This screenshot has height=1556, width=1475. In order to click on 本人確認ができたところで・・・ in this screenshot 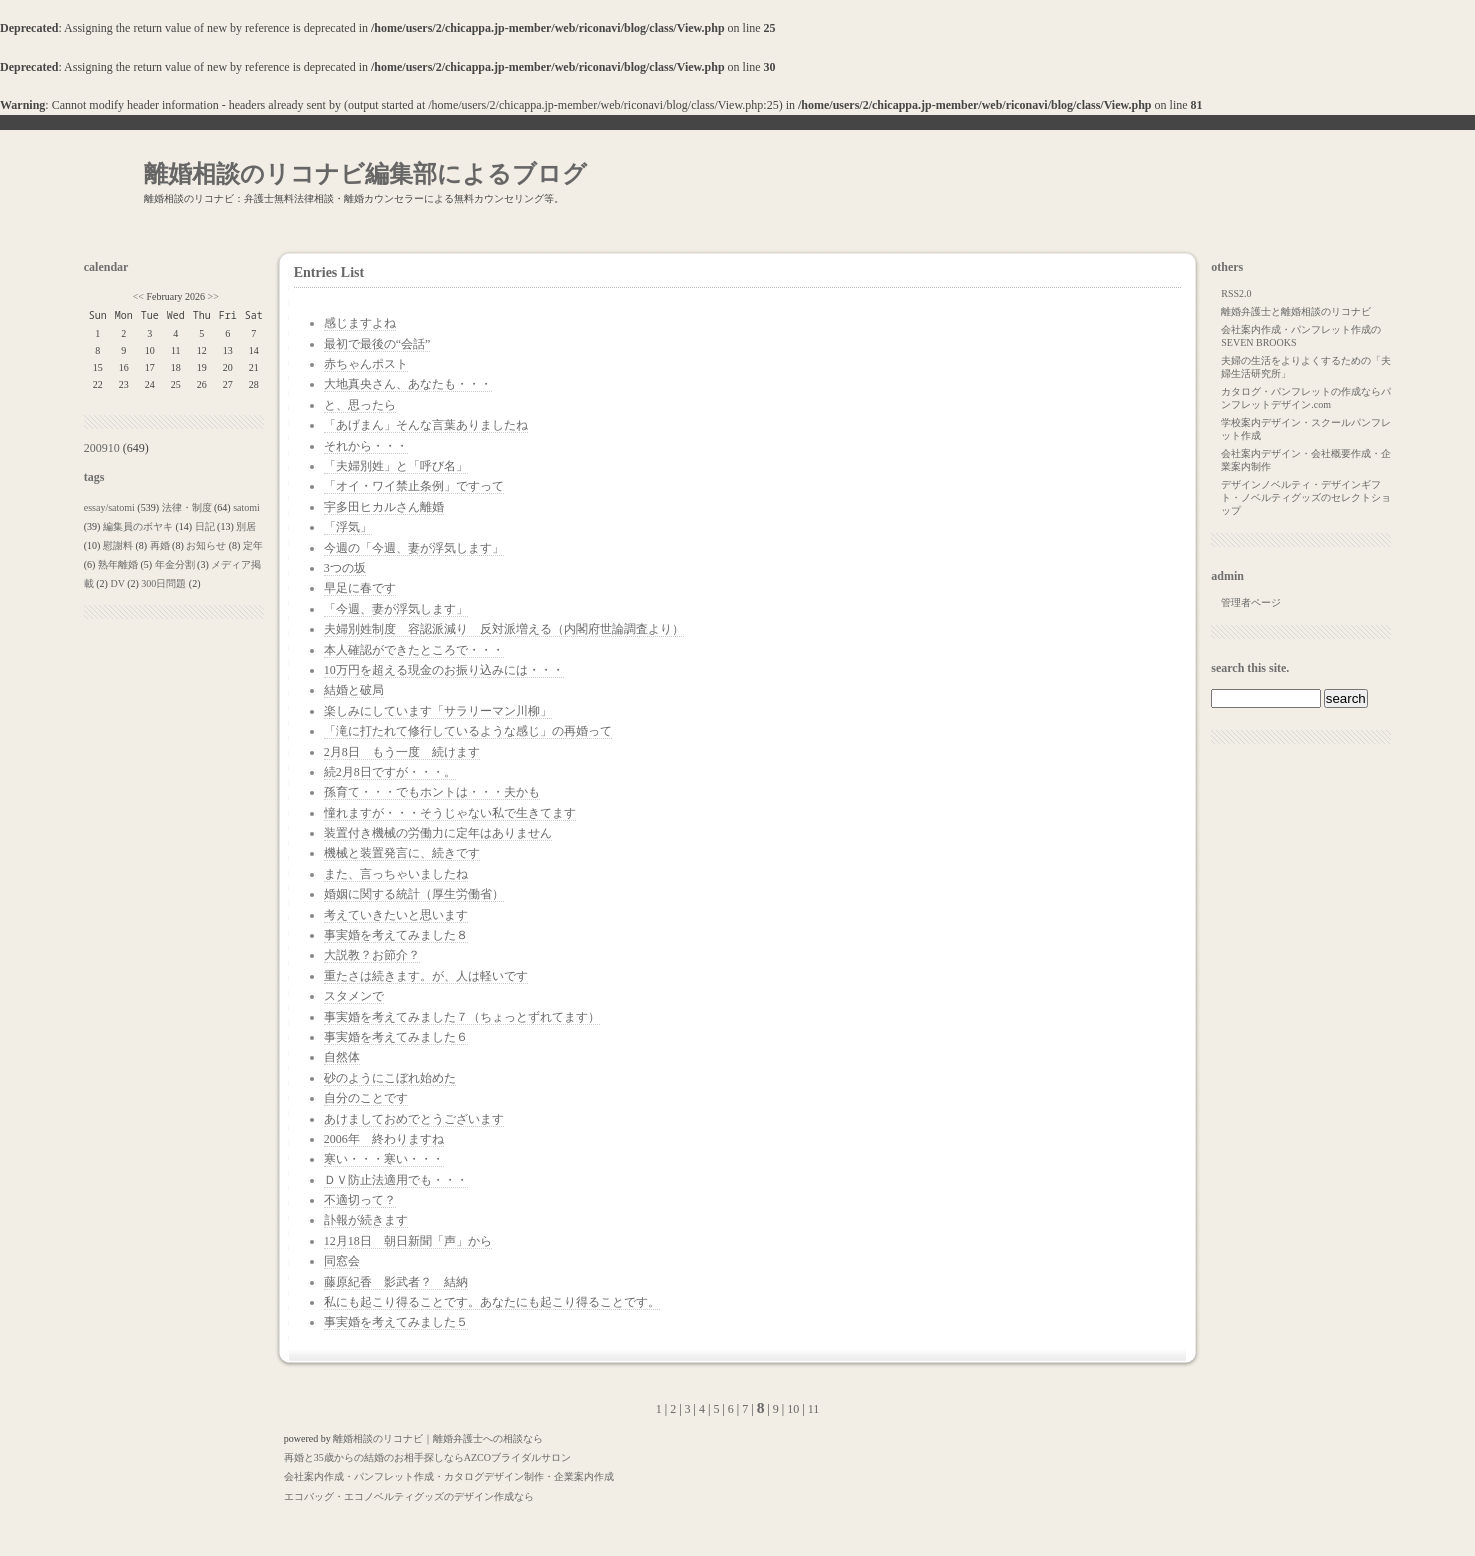, I will do `click(414, 650)`.